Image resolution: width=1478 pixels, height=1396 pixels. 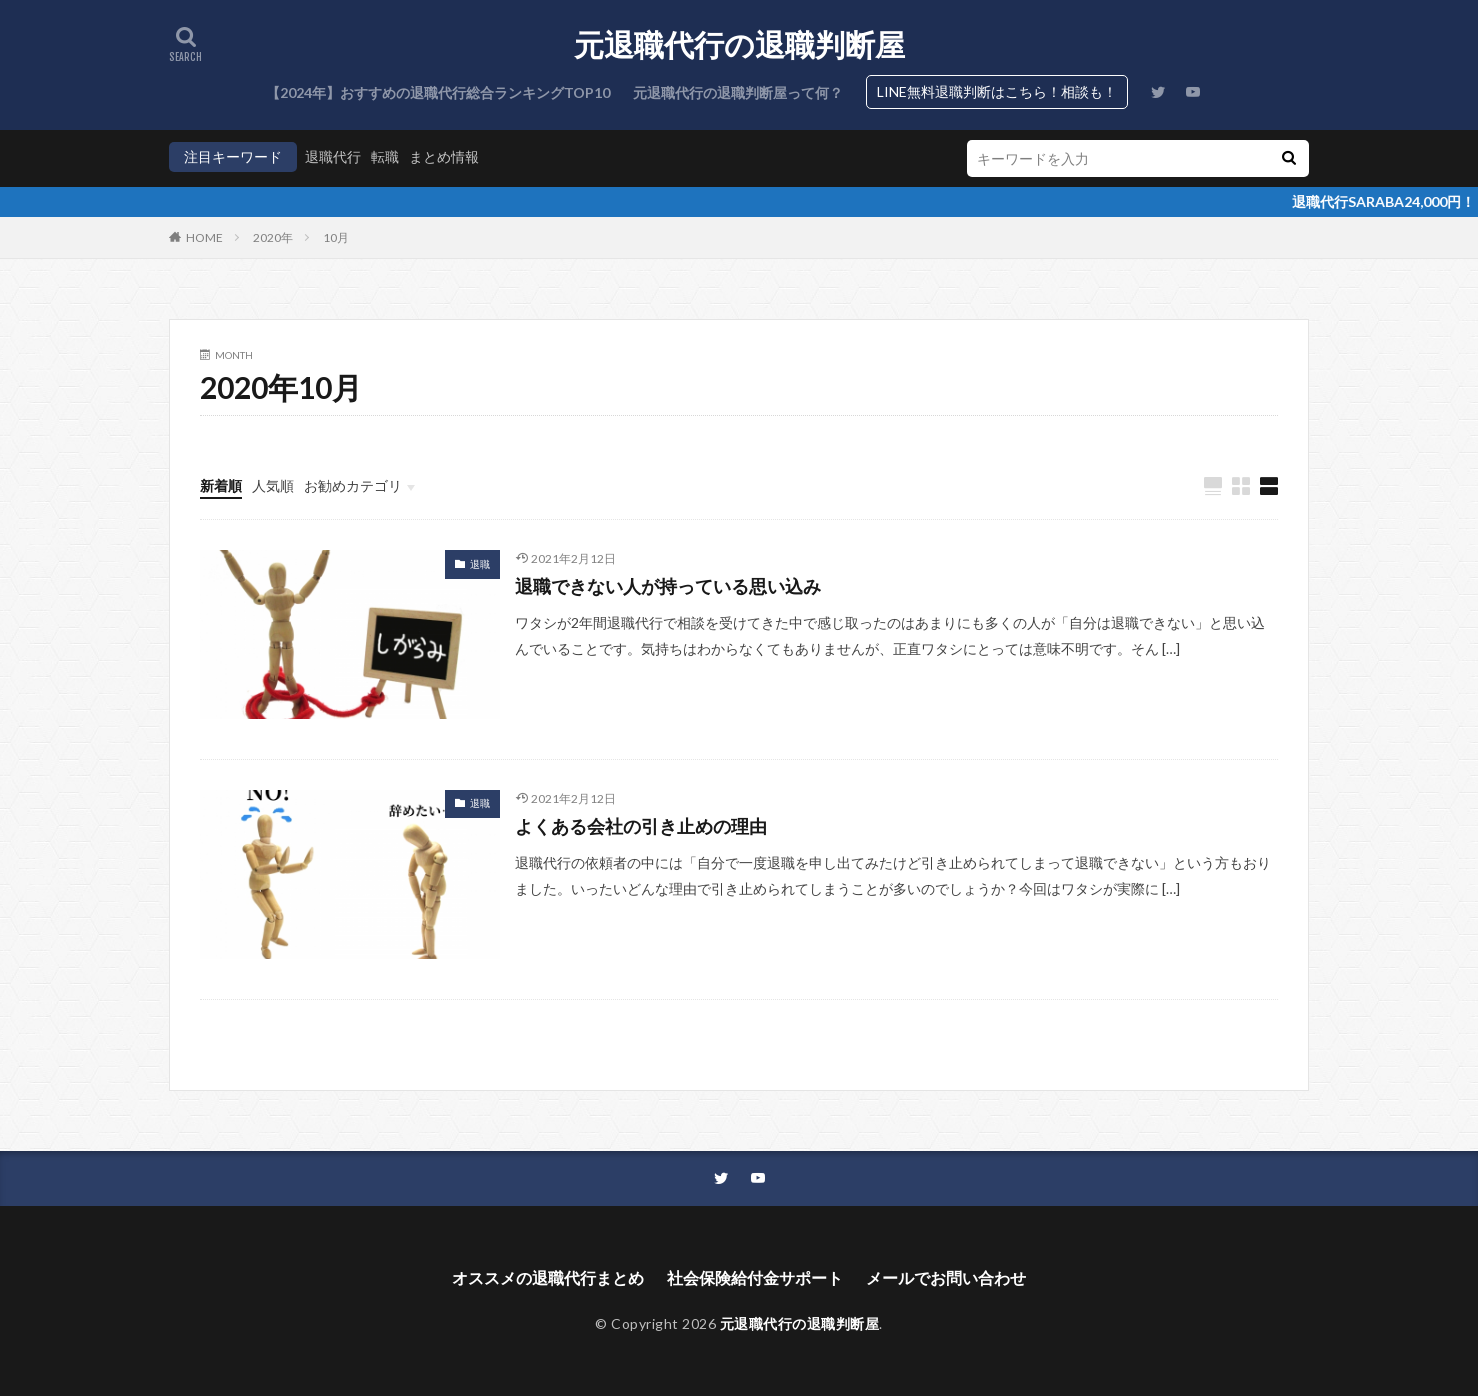 I want to click on 退職, so click(x=480, y=564).